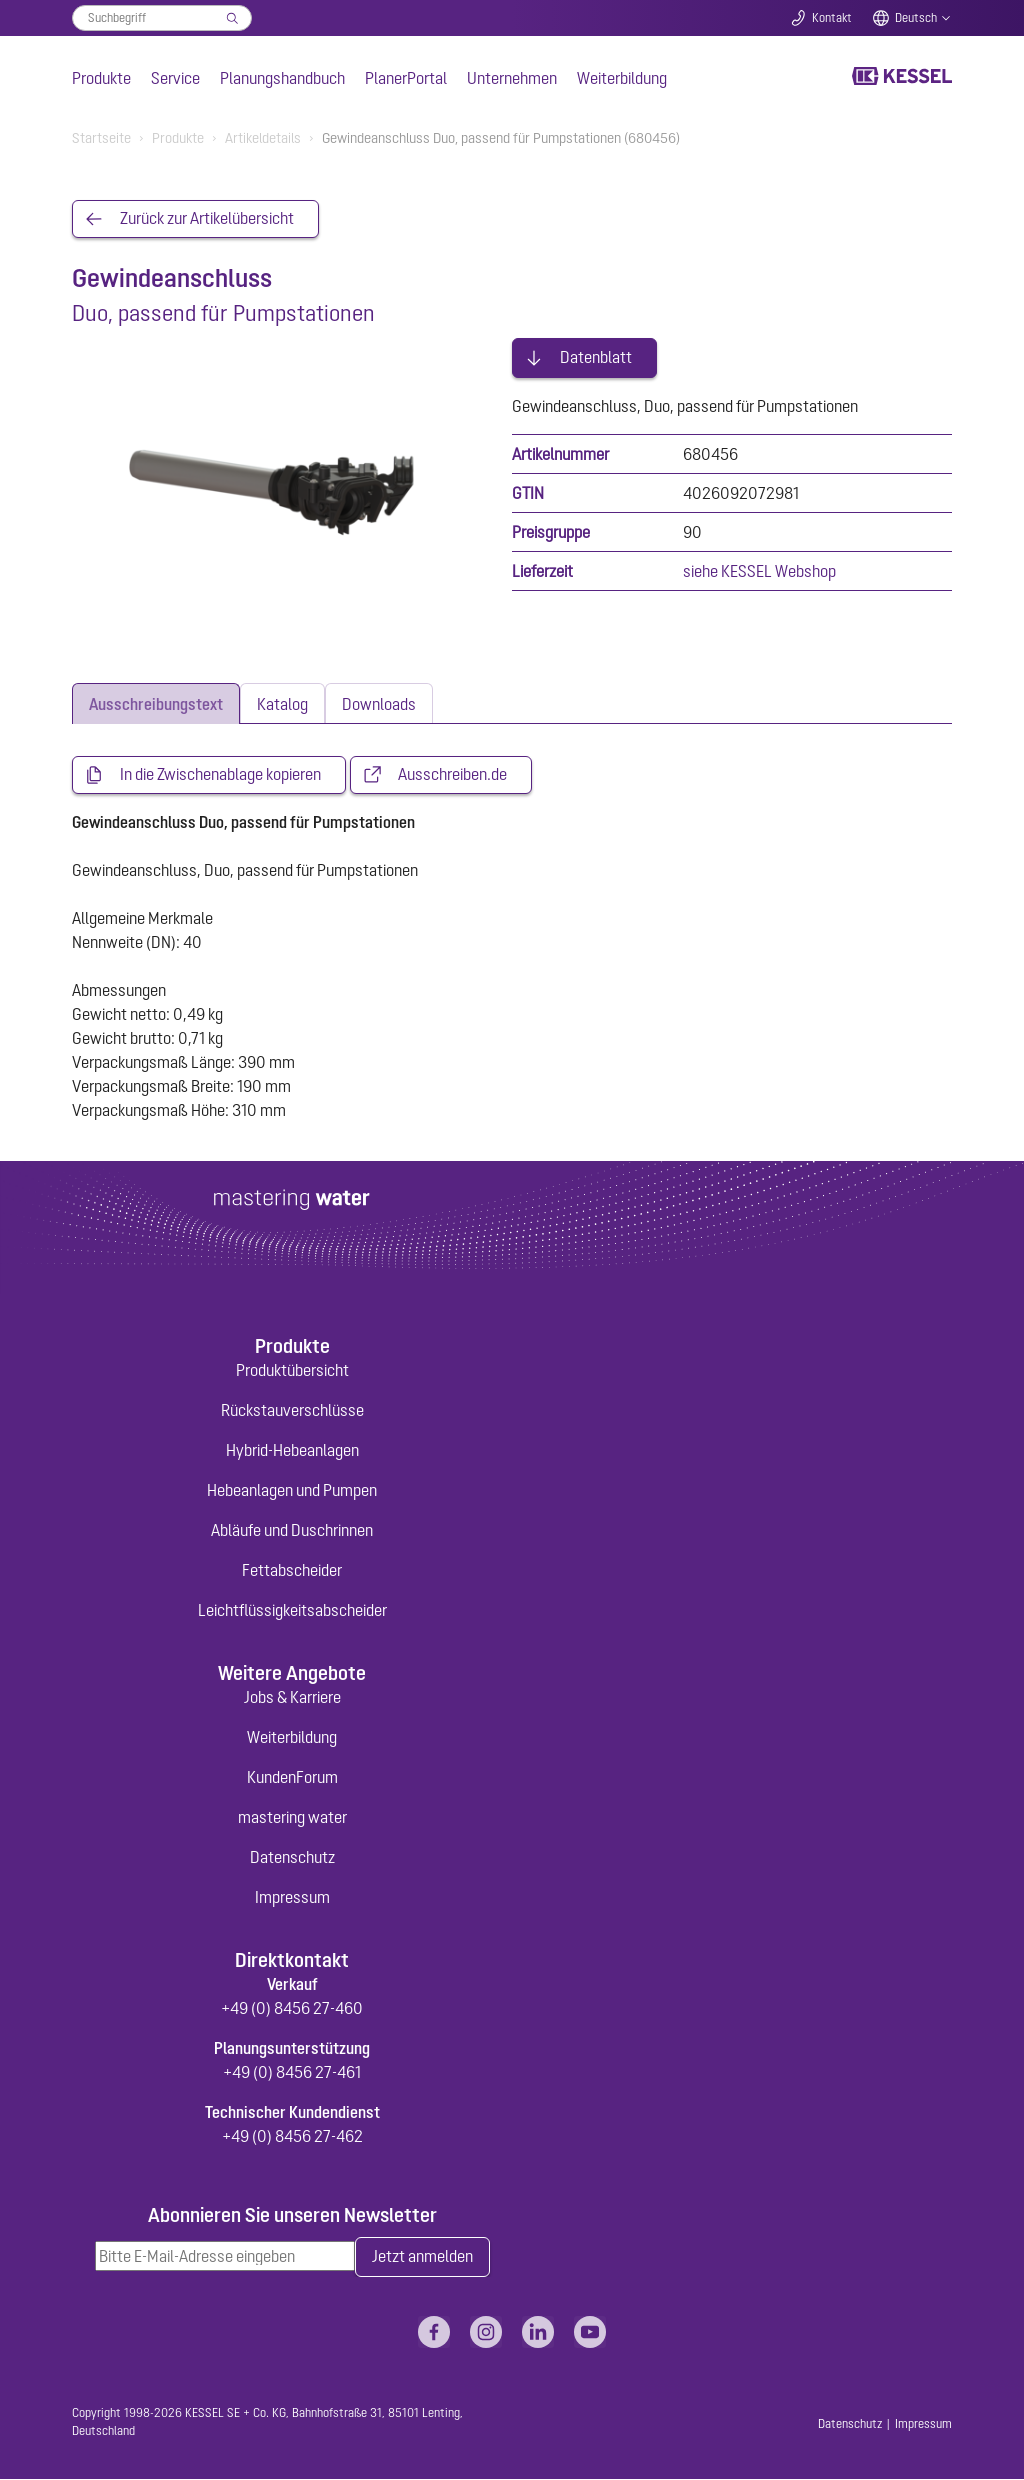  I want to click on Produkte, so click(101, 78).